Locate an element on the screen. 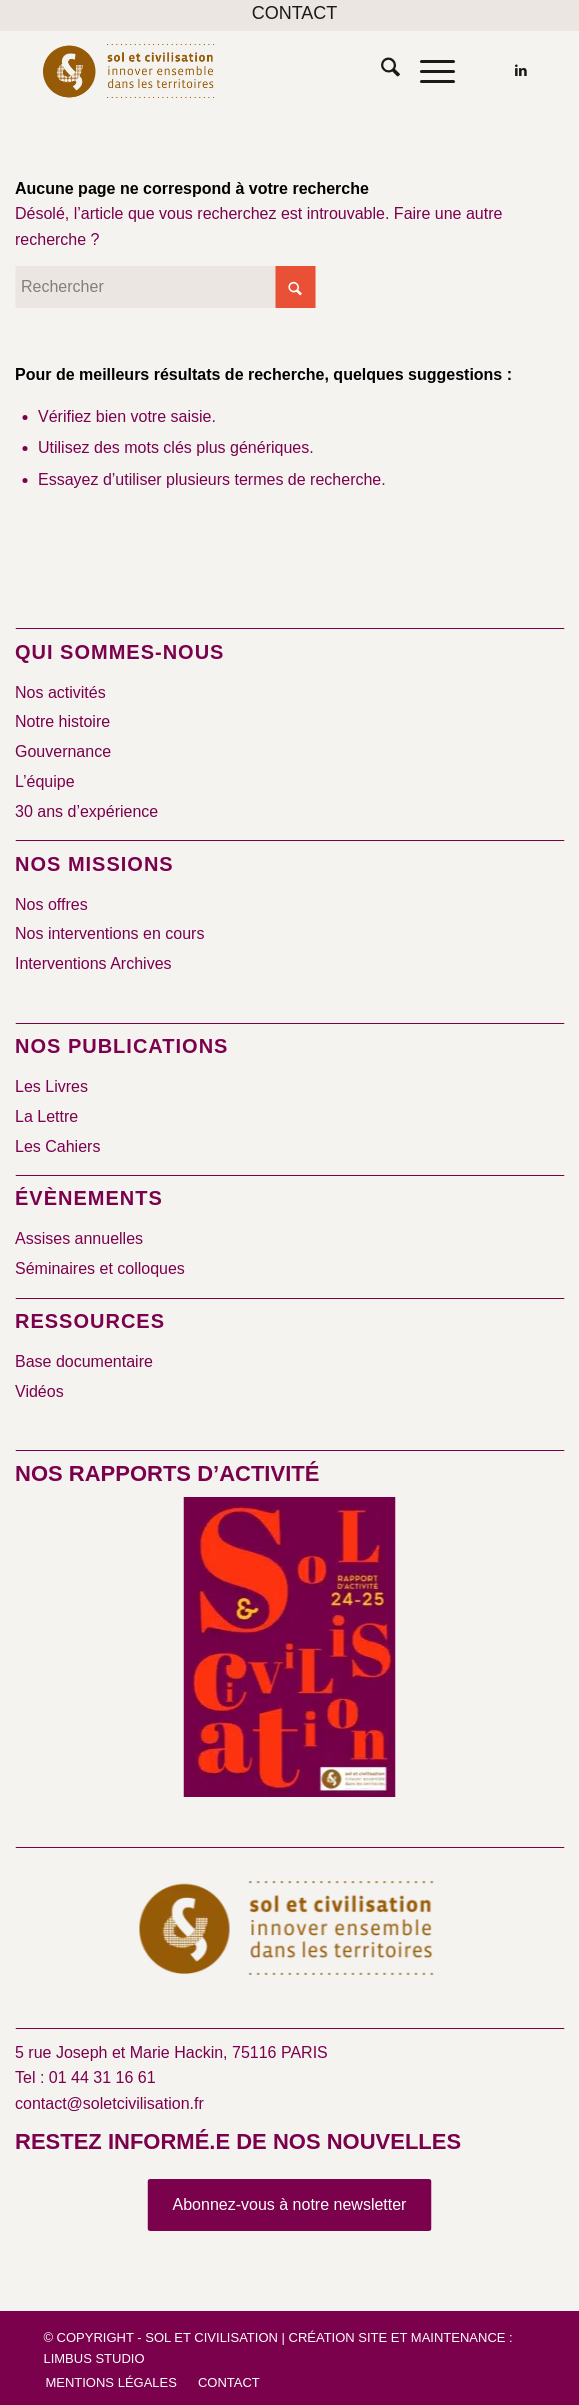 Image resolution: width=579 pixels, height=2405 pixels. Création site is located at coordinates (338, 2337).